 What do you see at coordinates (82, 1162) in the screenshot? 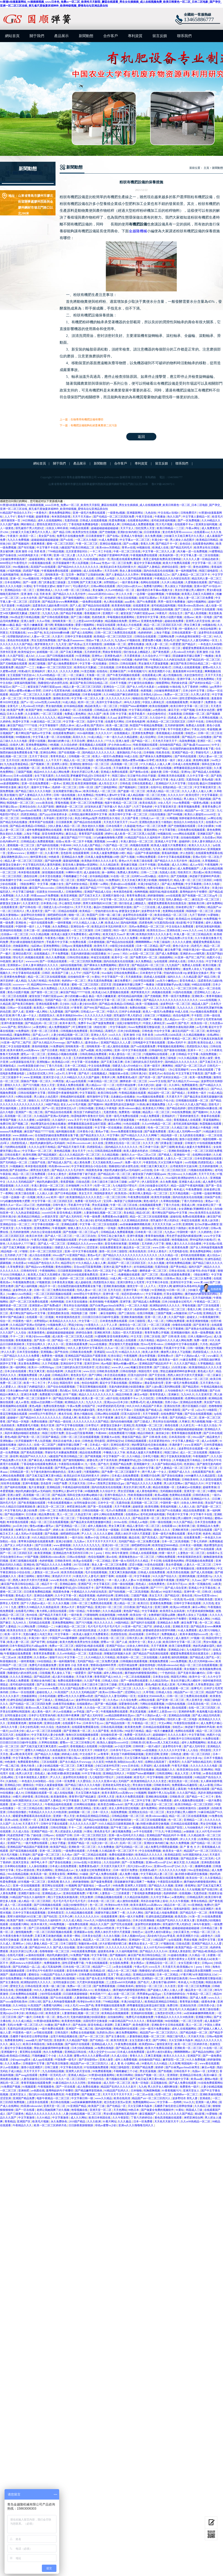
I see `成人黄色免费` at bounding box center [82, 1162].